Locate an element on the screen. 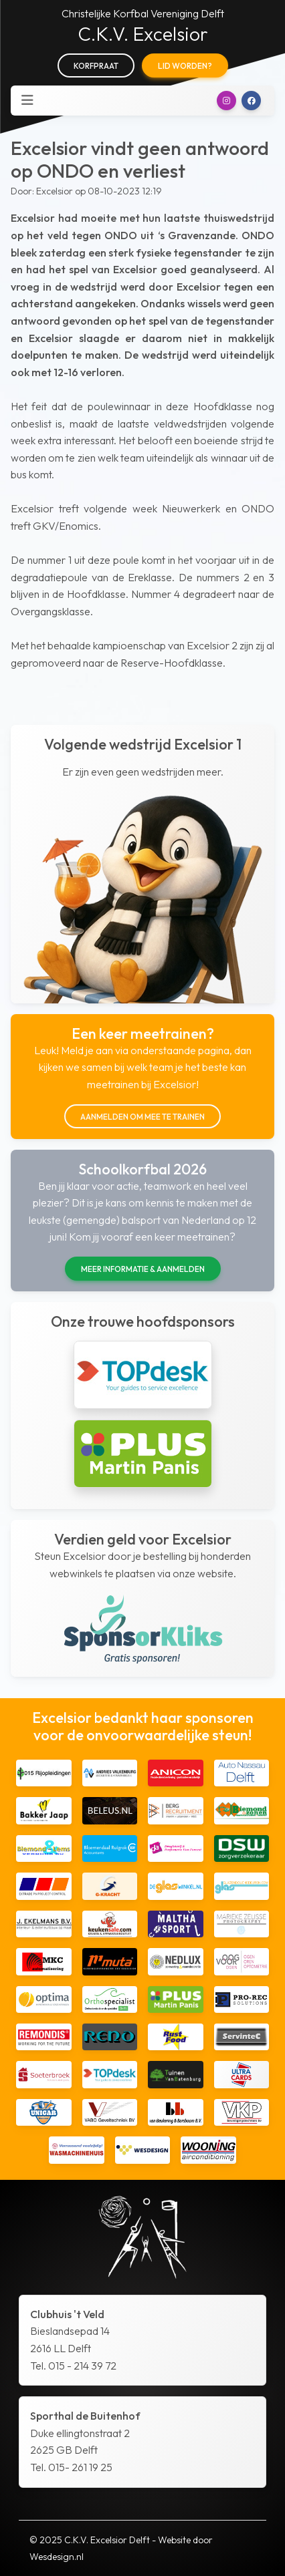 The image size is (285, 2576). Lid worden? is located at coordinates (185, 66).